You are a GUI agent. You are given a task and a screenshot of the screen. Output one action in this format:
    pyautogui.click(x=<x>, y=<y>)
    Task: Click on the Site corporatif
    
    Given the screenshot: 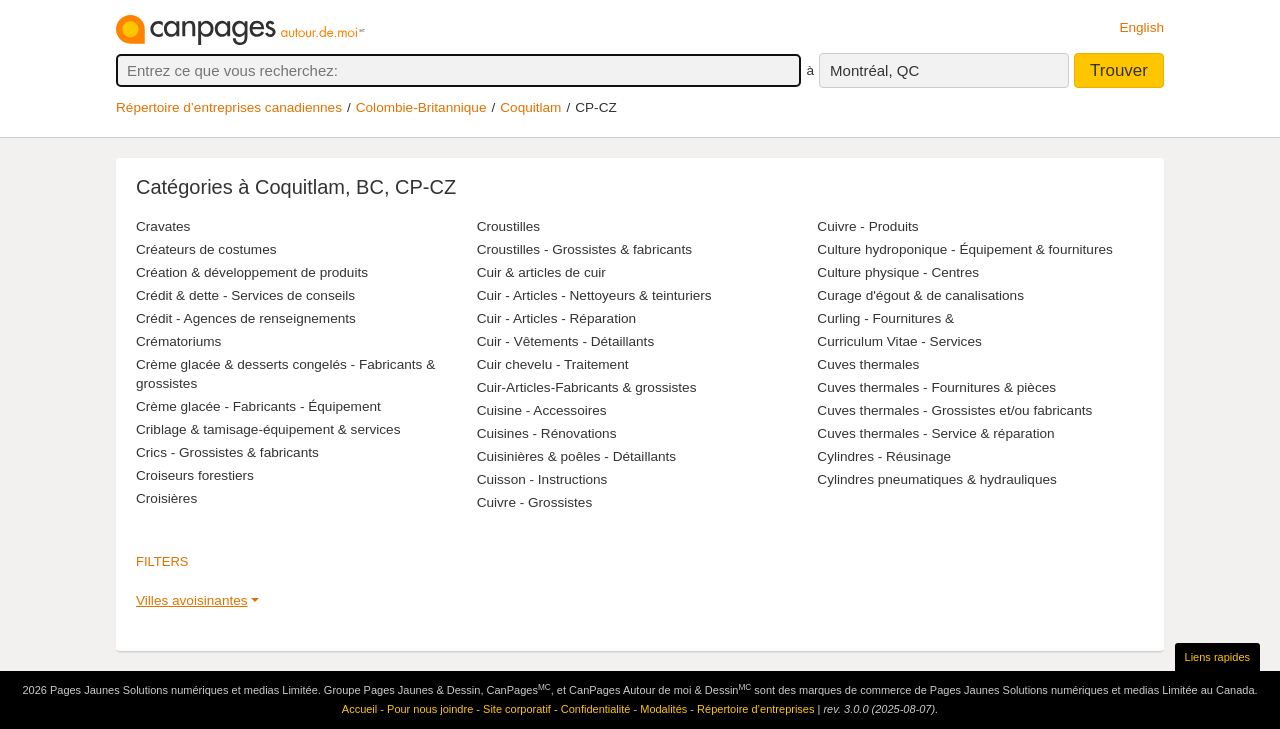 What is the action you would take?
    pyautogui.click(x=517, y=709)
    